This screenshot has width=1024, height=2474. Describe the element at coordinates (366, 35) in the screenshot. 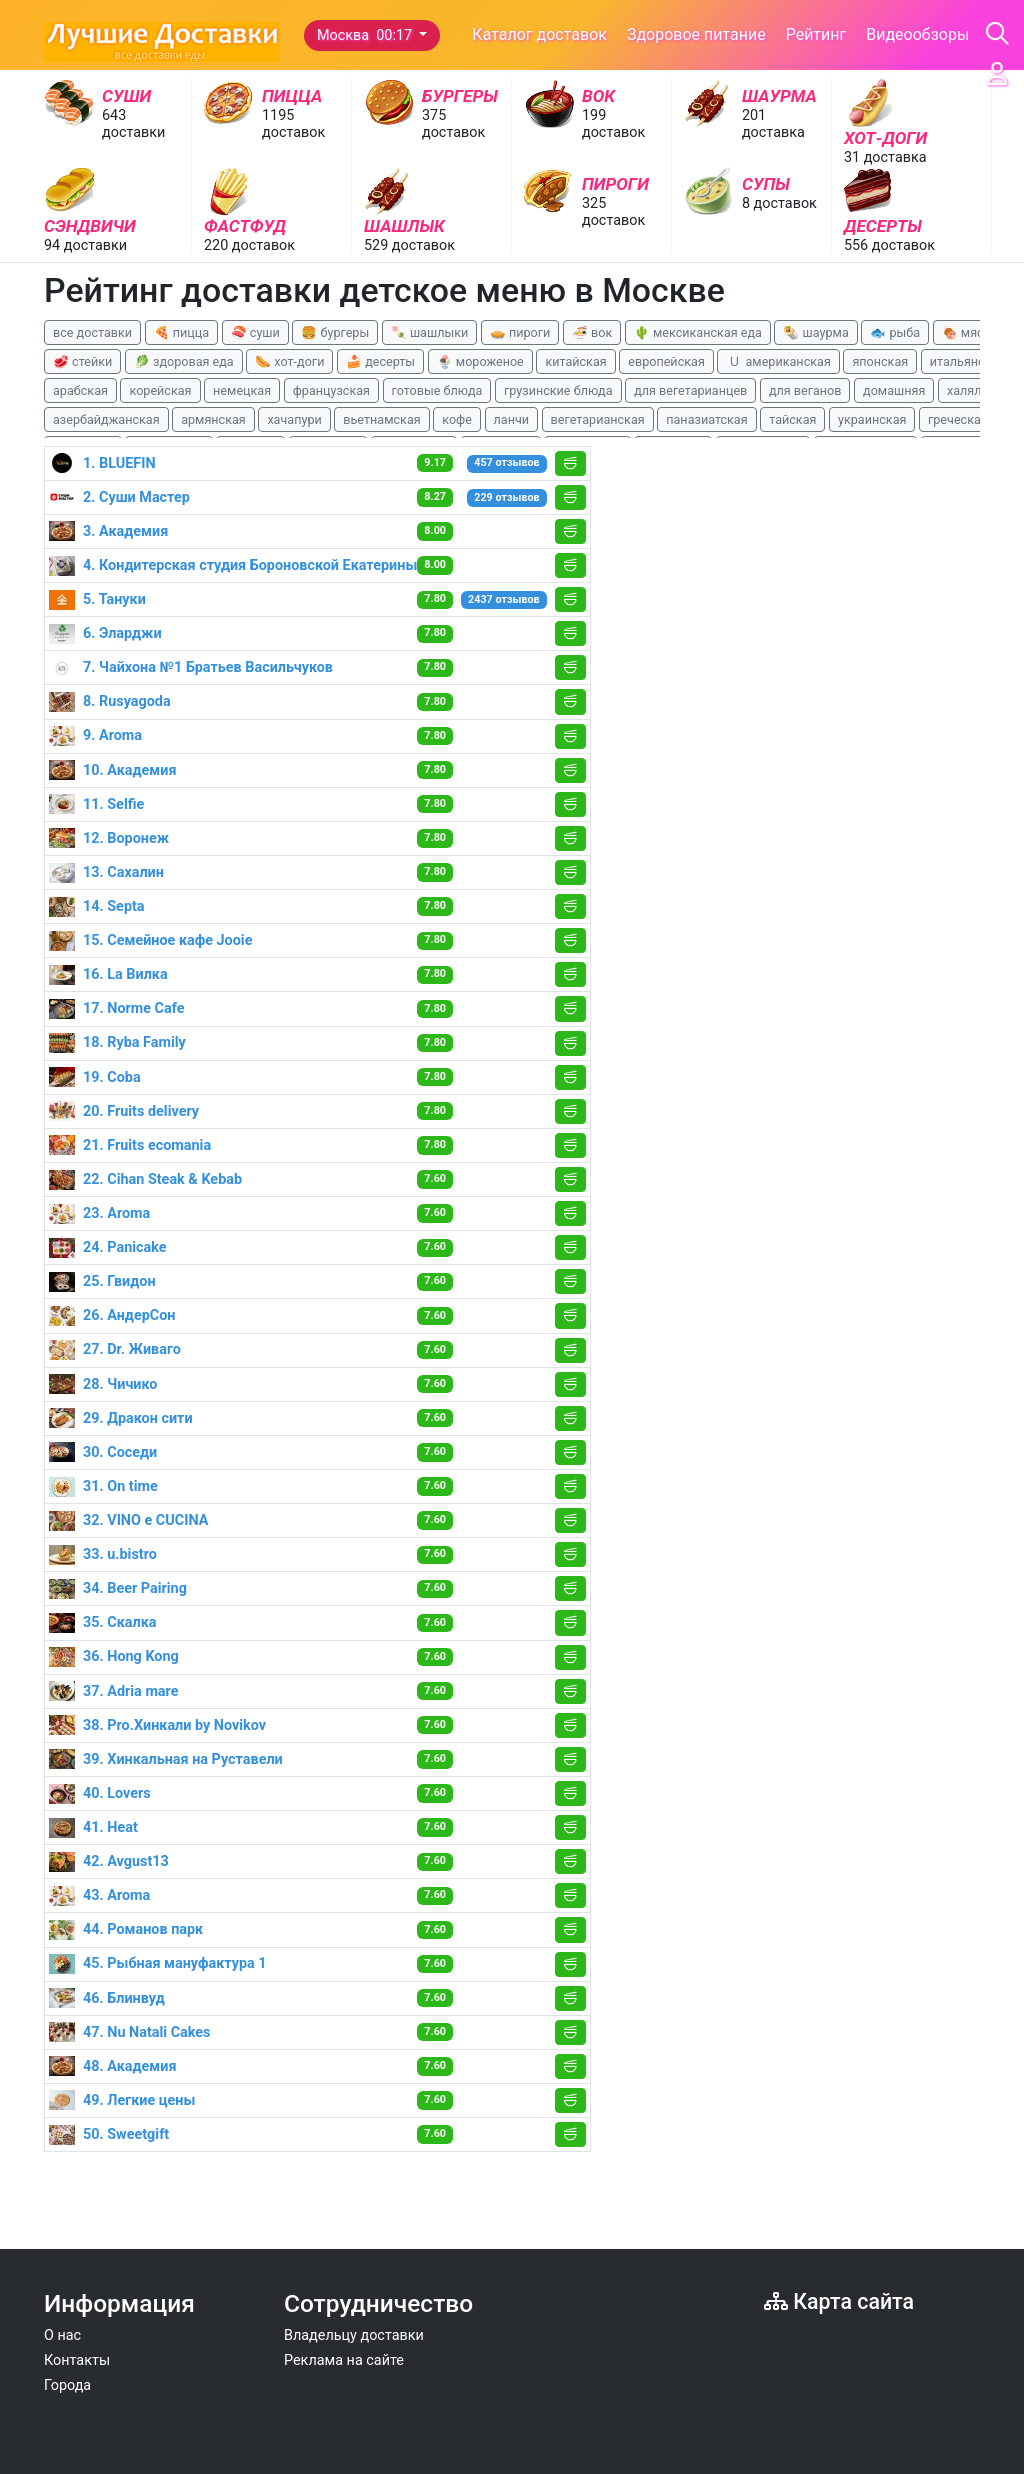

I see `Москва 00:17` at that location.